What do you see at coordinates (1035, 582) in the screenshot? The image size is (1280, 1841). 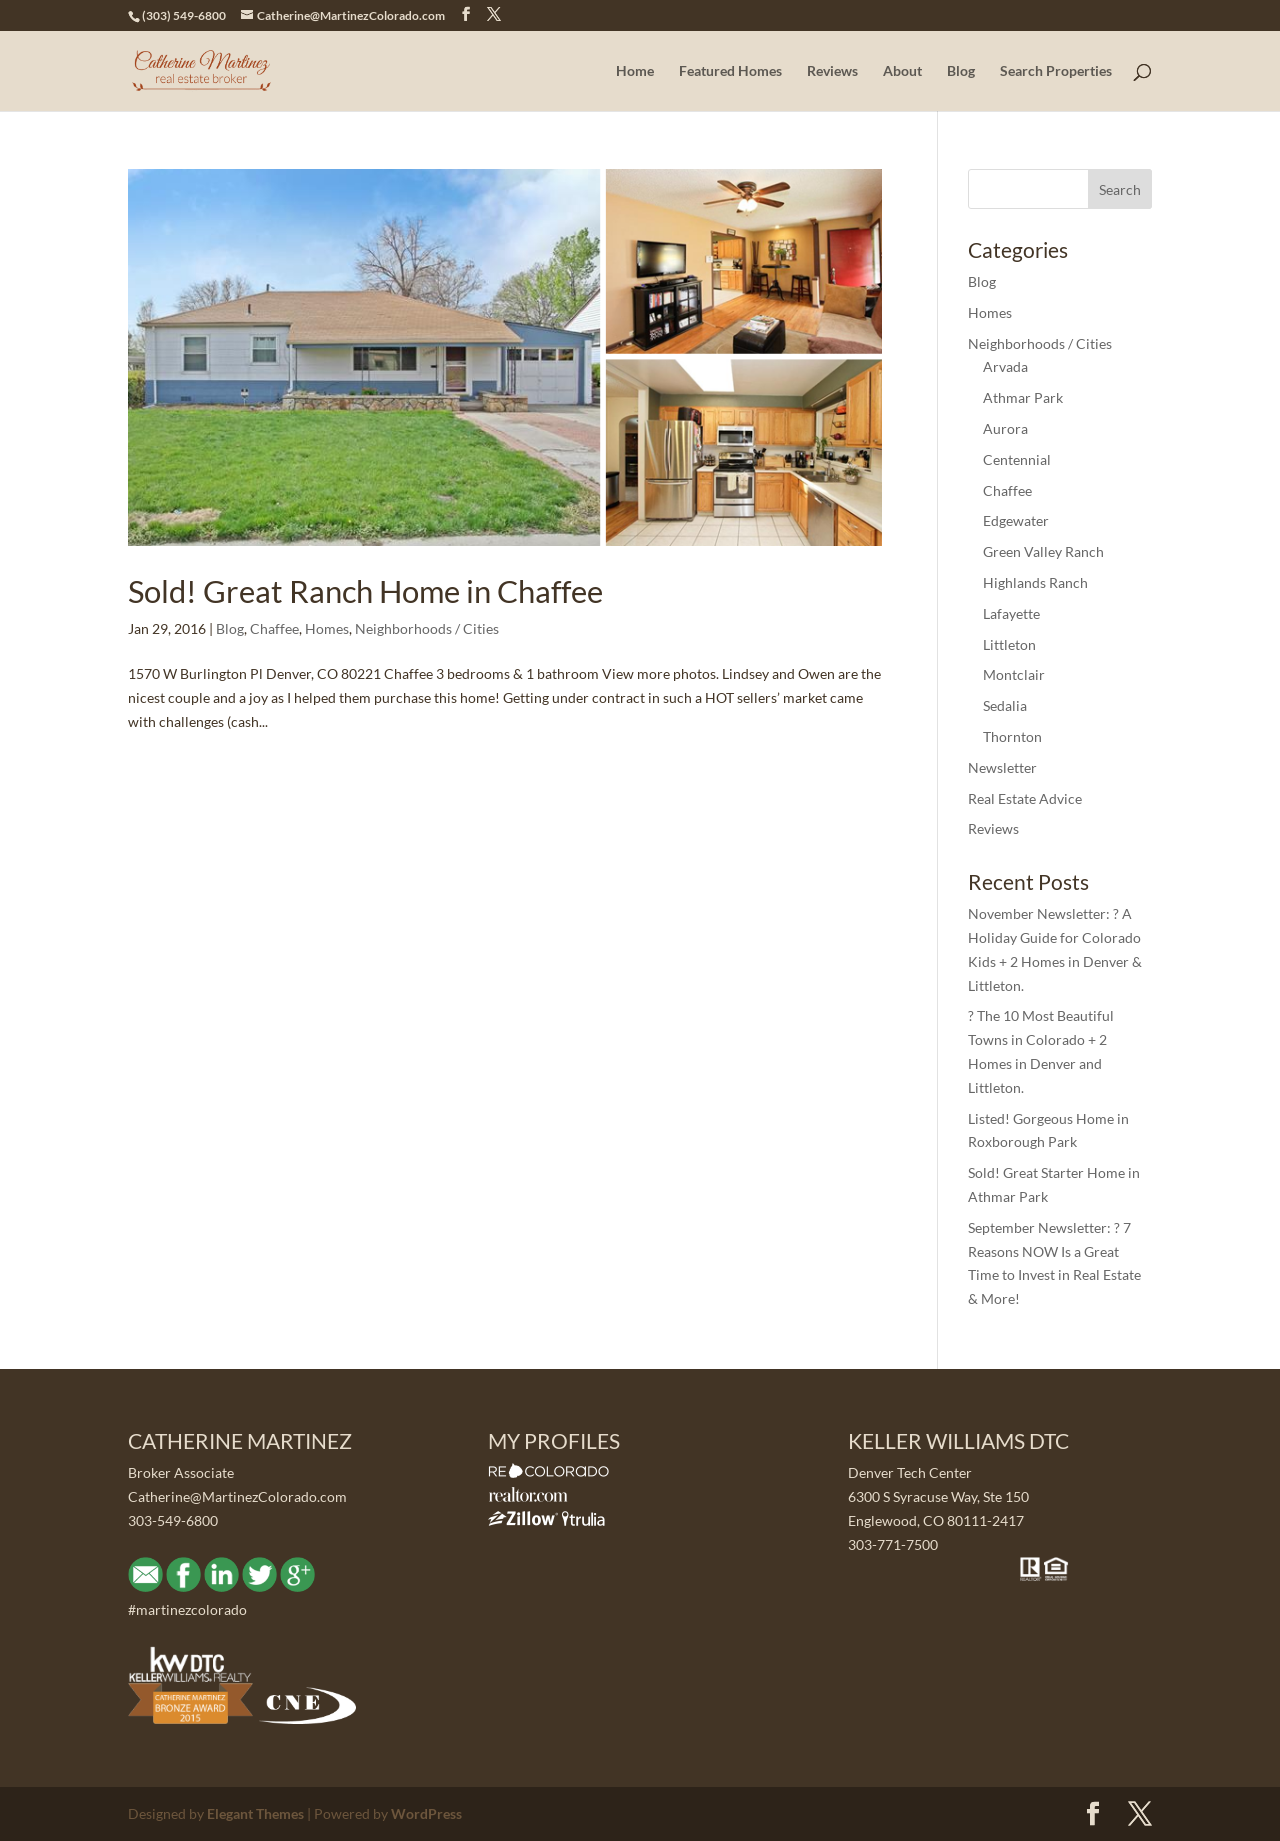 I see `Highlands Ranch` at bounding box center [1035, 582].